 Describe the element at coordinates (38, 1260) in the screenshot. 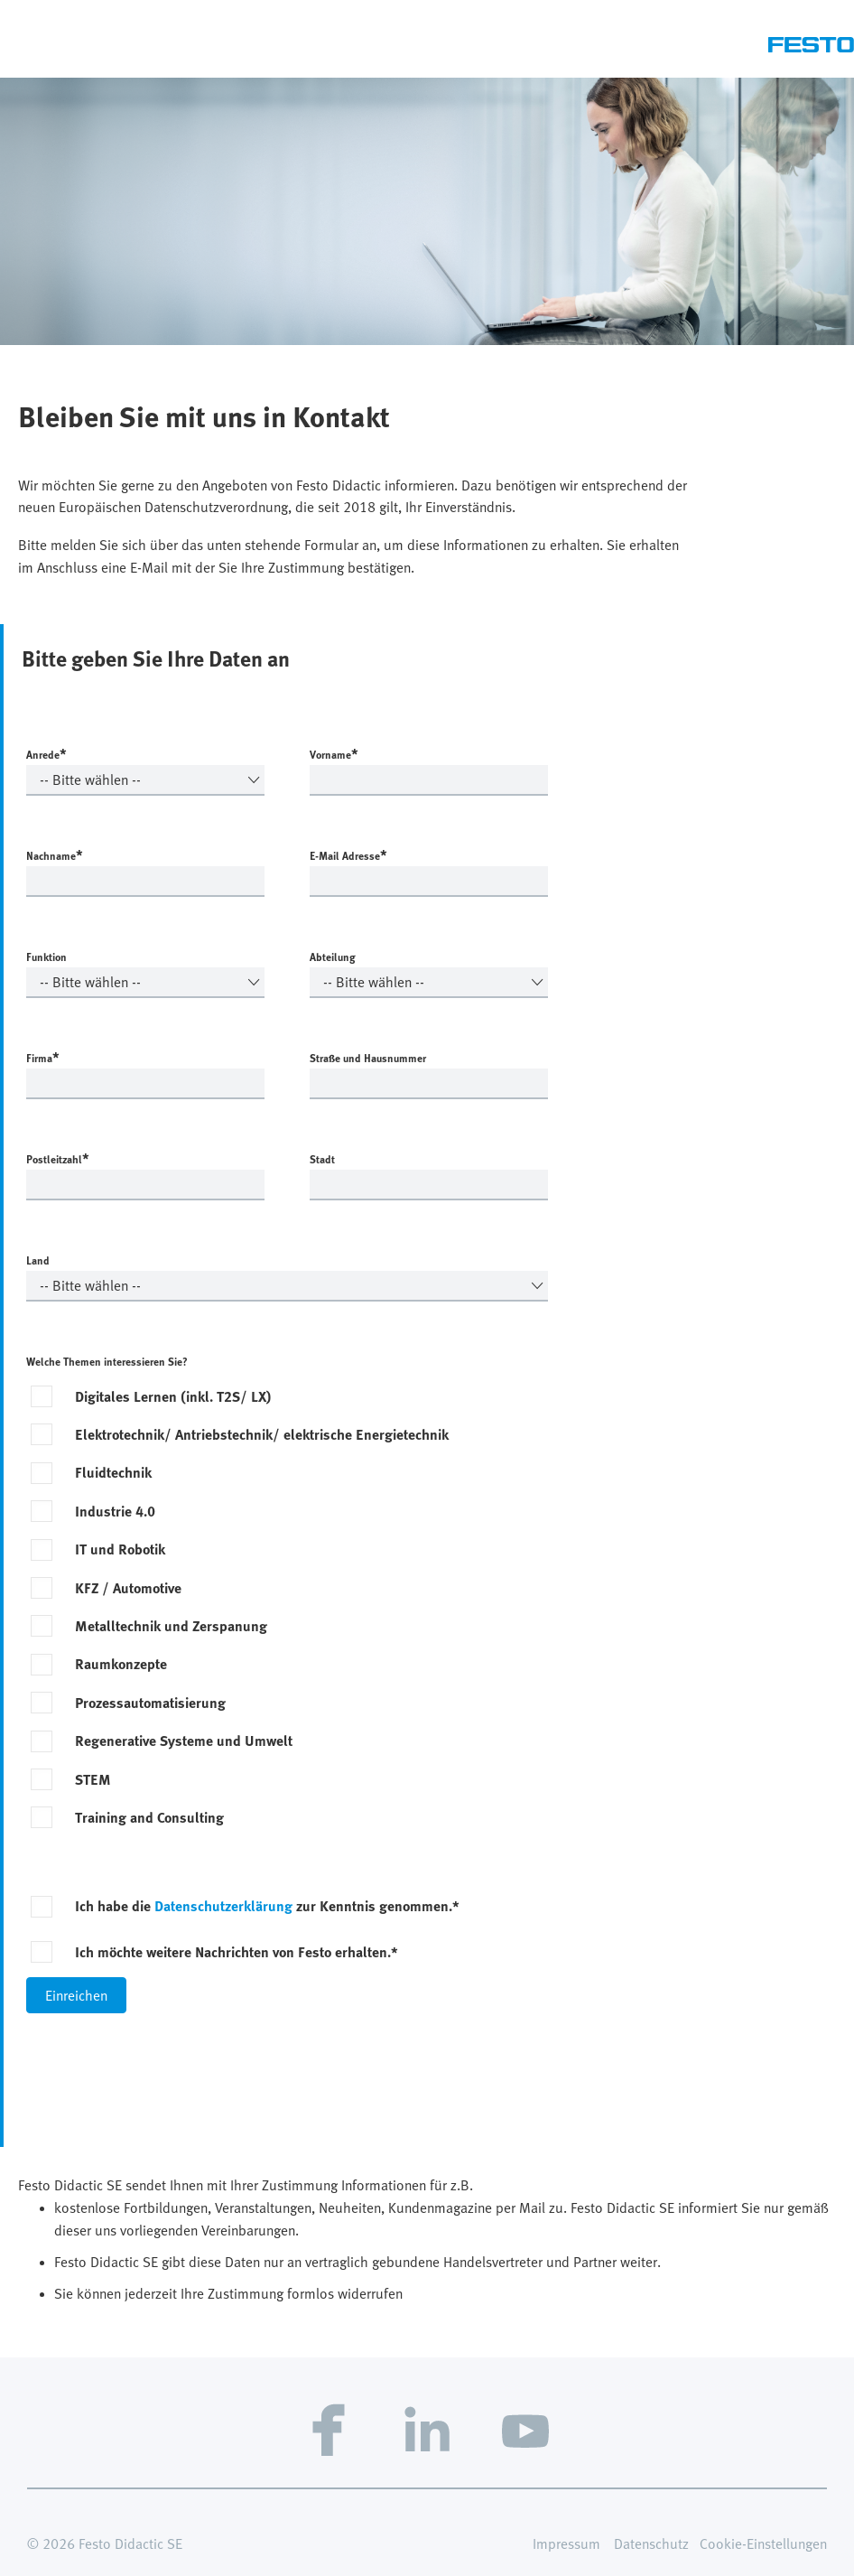

I see `Land` at that location.